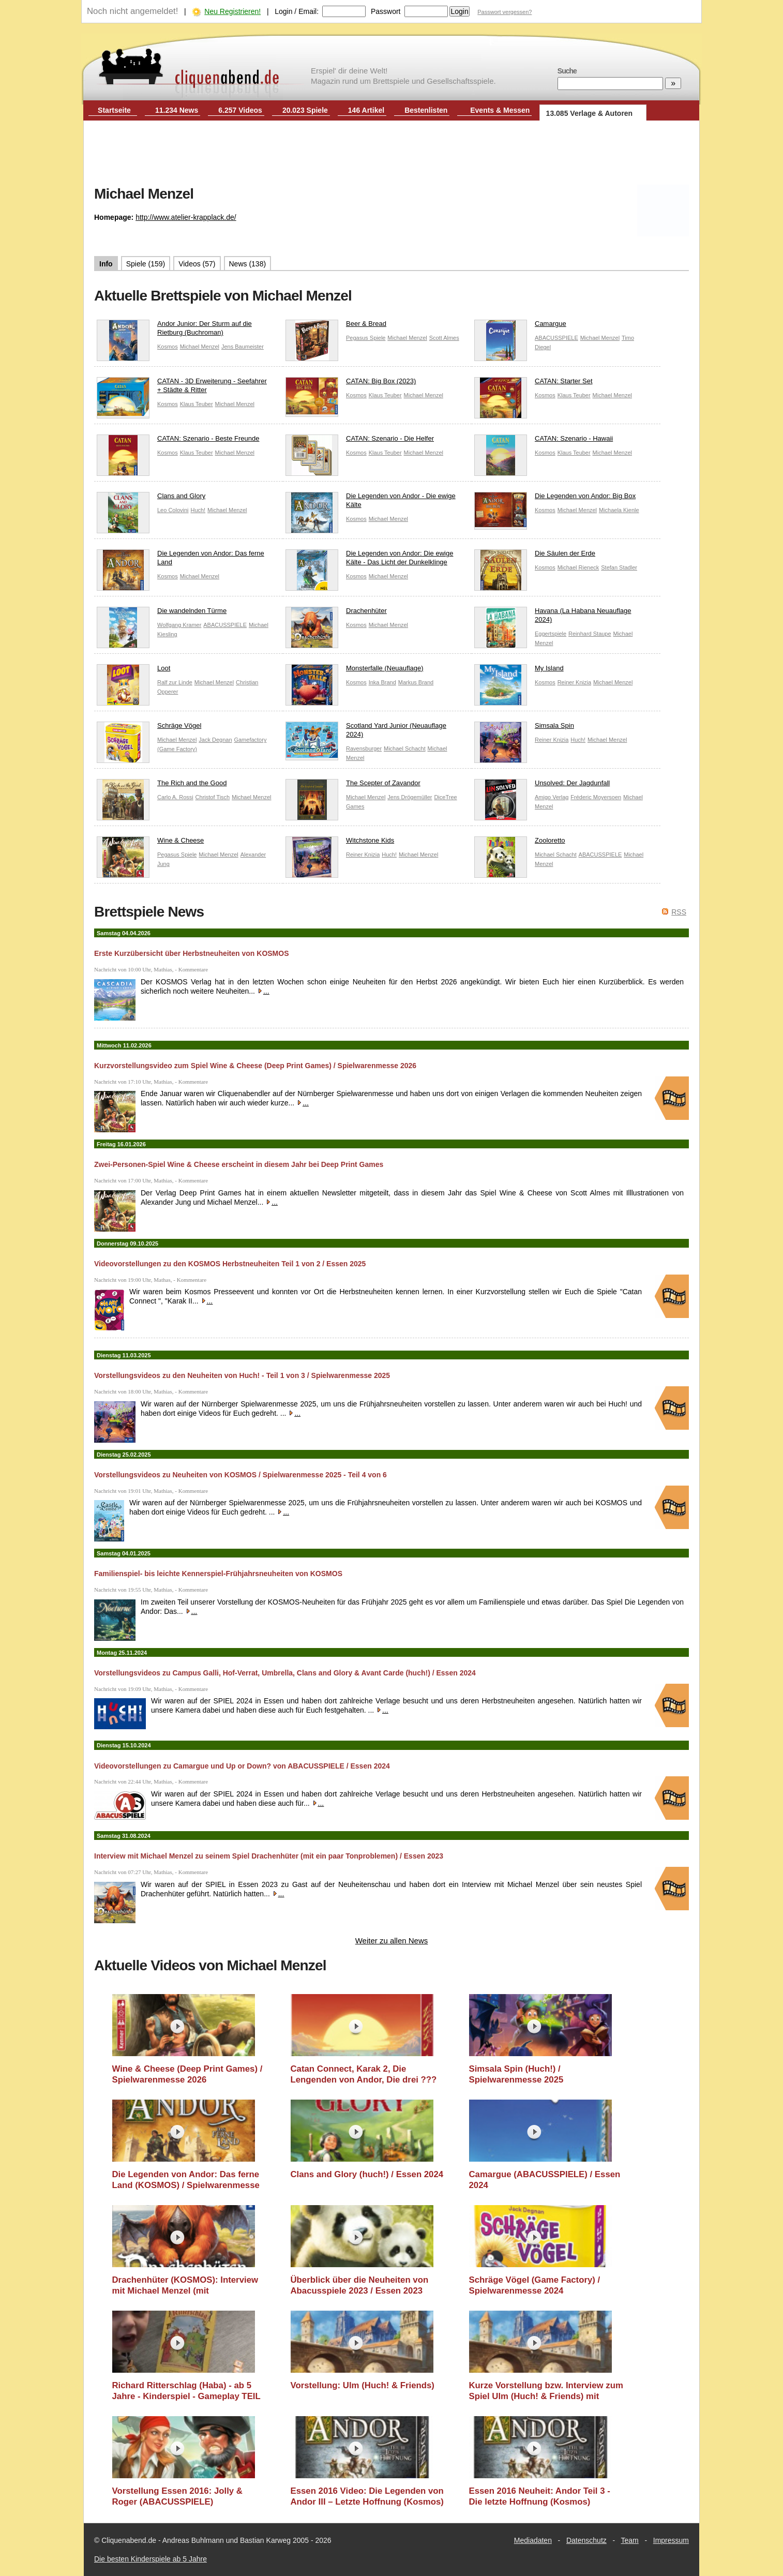 This screenshot has height=2576, width=783. What do you see at coordinates (365, 338) in the screenshot?
I see `Pegasus Spiele` at bounding box center [365, 338].